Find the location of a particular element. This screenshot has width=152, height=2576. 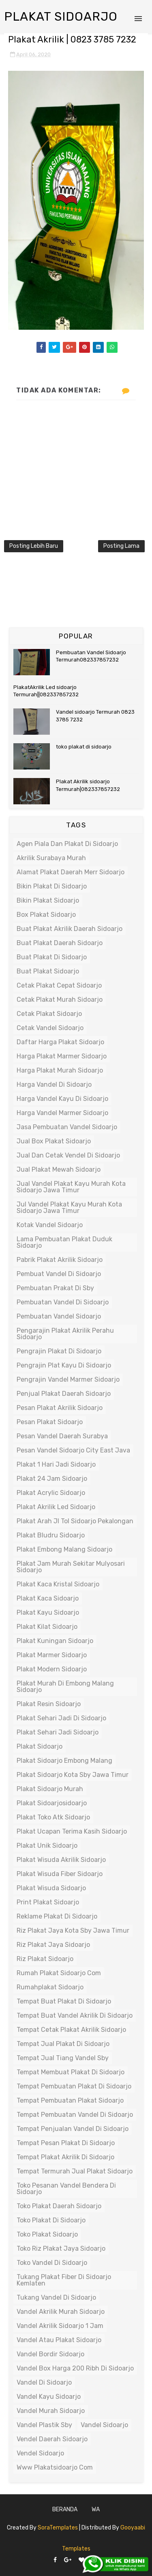

pabrik plakat akrilik sidoarjo is located at coordinates (60, 1260).